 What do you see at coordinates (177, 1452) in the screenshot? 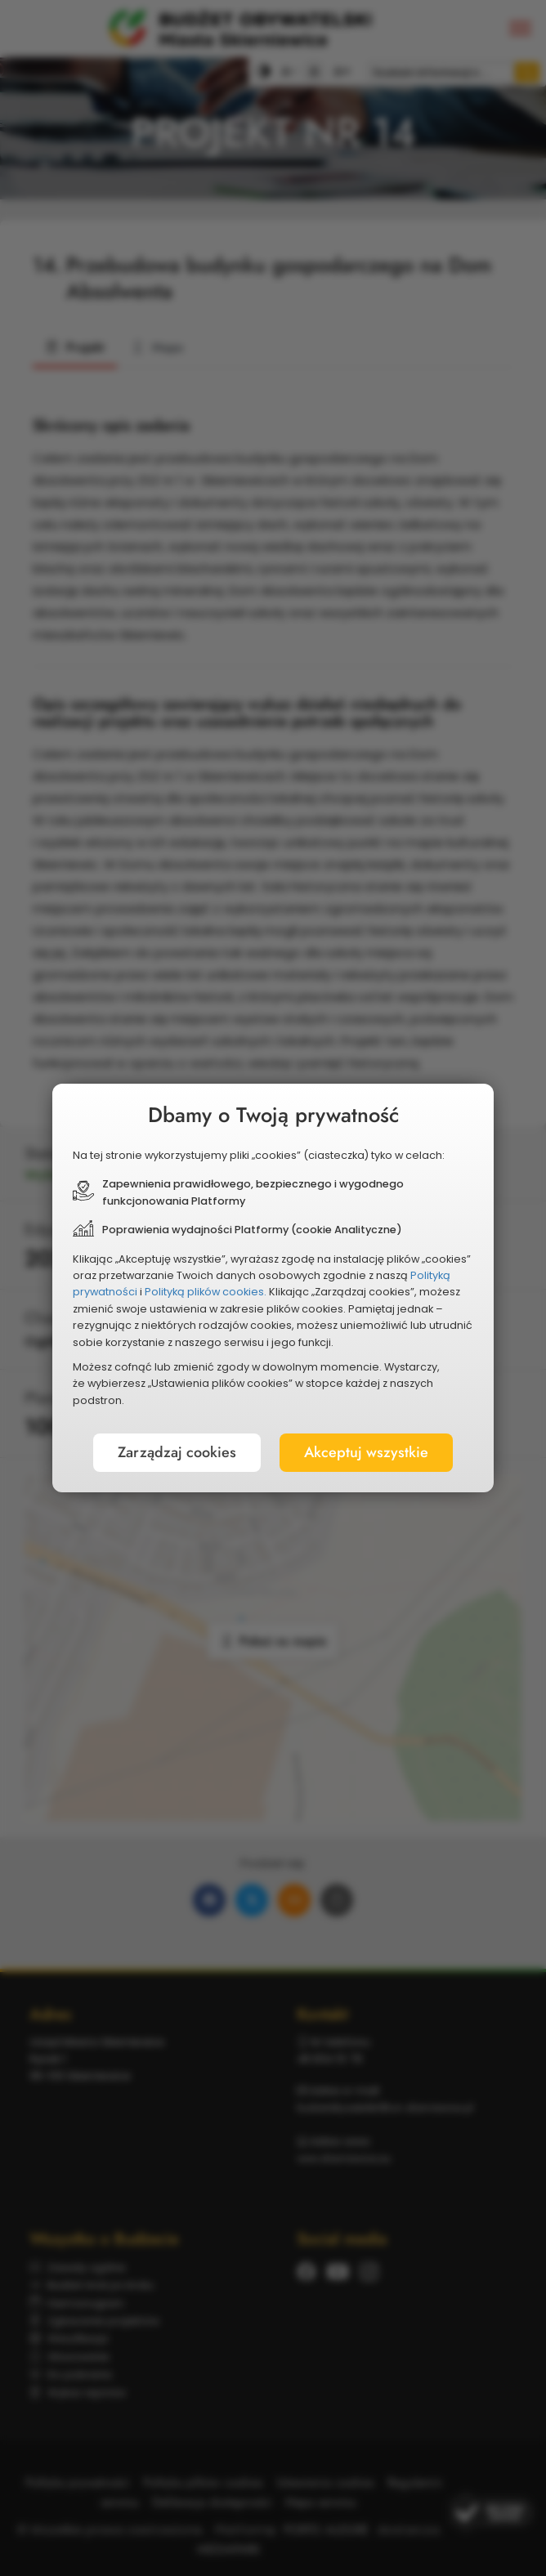
I see `Zarządzaj cookies` at bounding box center [177, 1452].